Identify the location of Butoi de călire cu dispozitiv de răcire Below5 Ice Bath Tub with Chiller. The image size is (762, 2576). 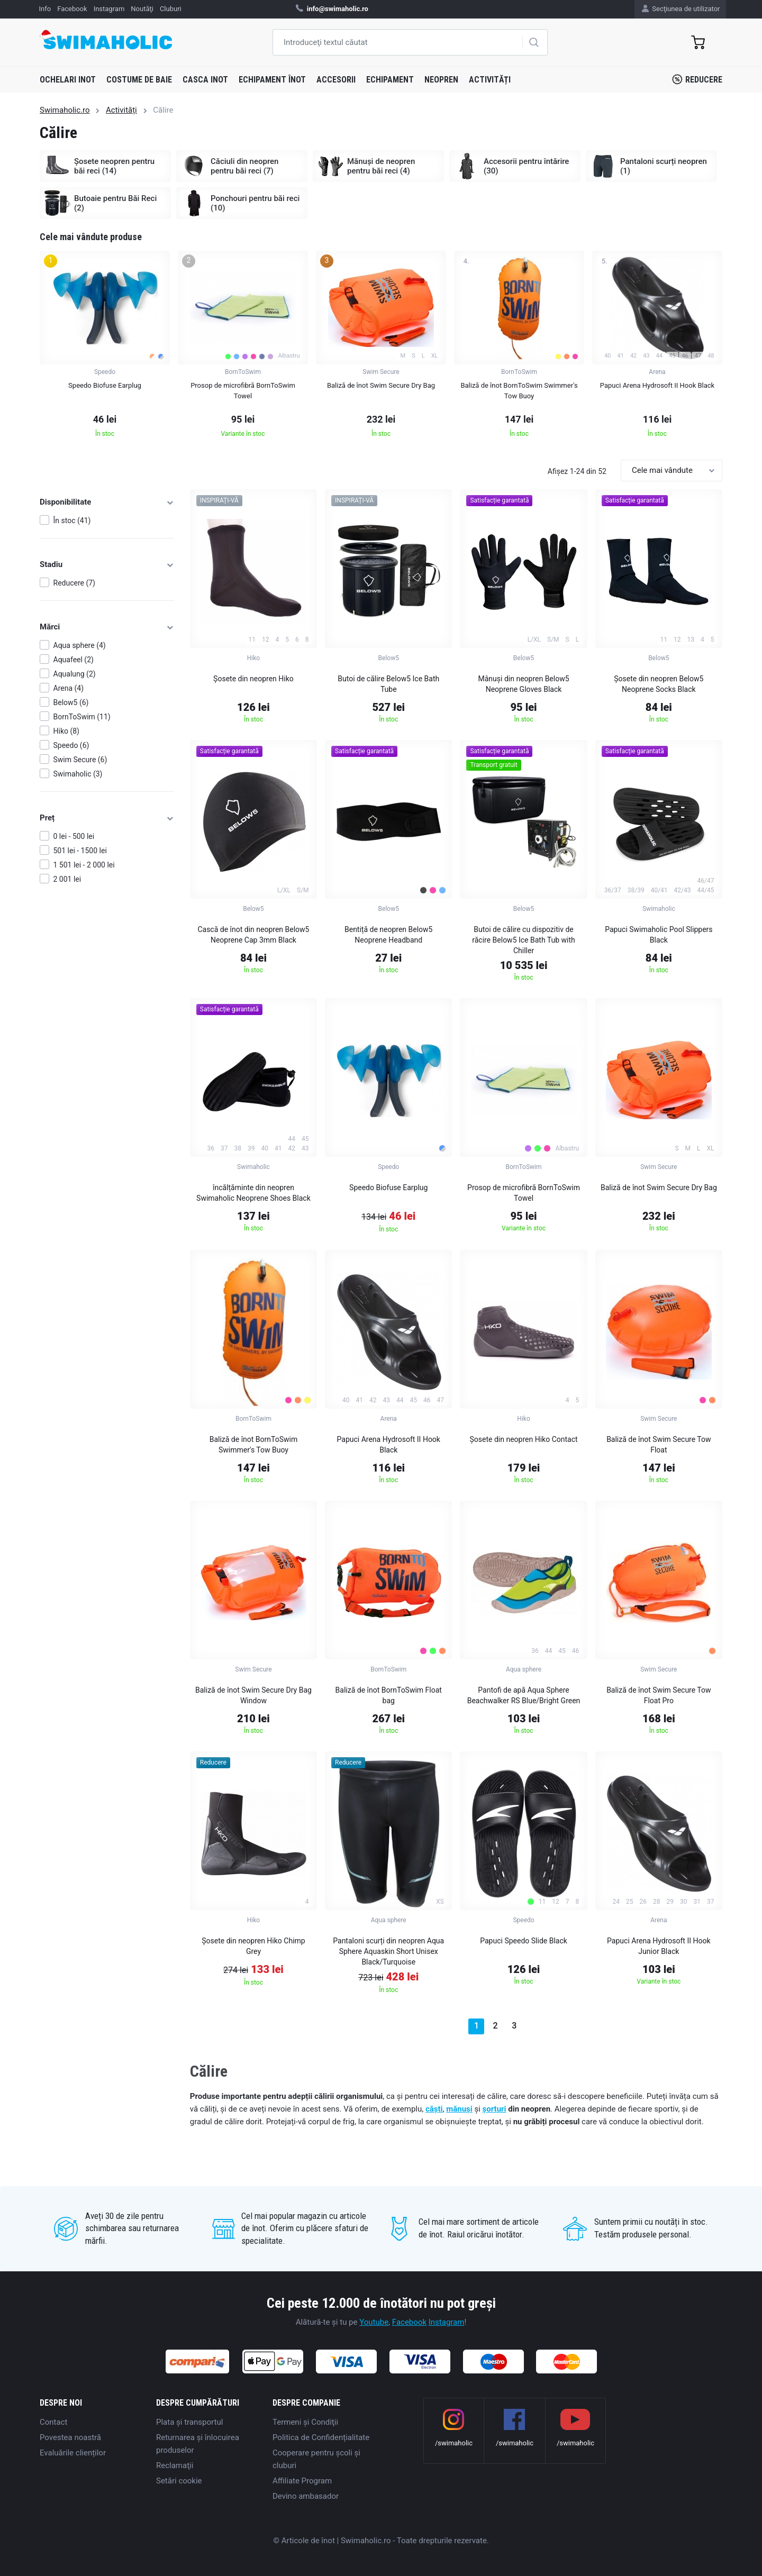
(523, 940).